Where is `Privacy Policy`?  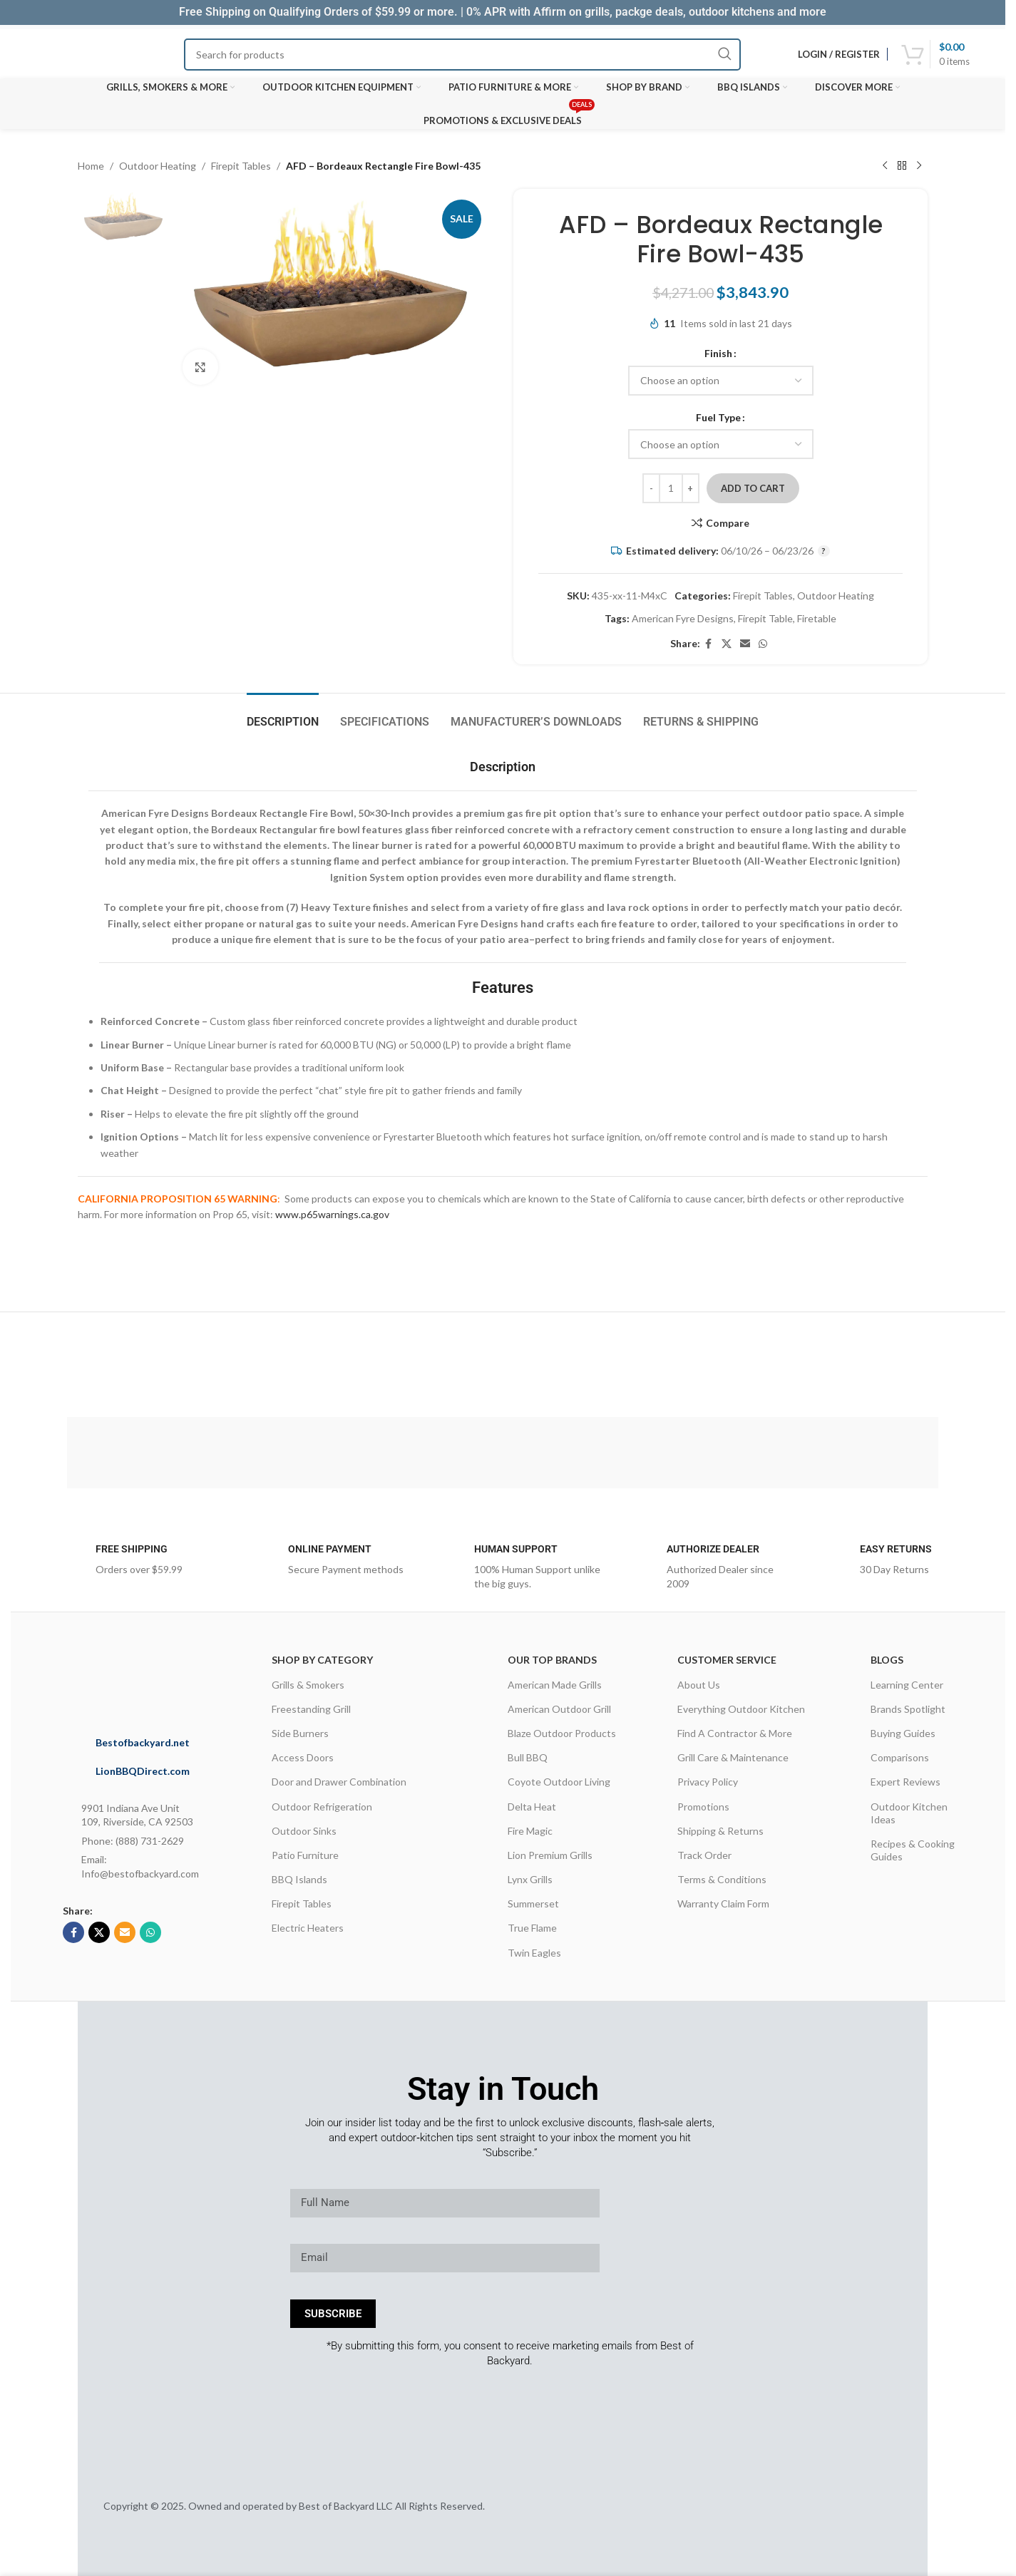 Privacy Policy is located at coordinates (707, 1782).